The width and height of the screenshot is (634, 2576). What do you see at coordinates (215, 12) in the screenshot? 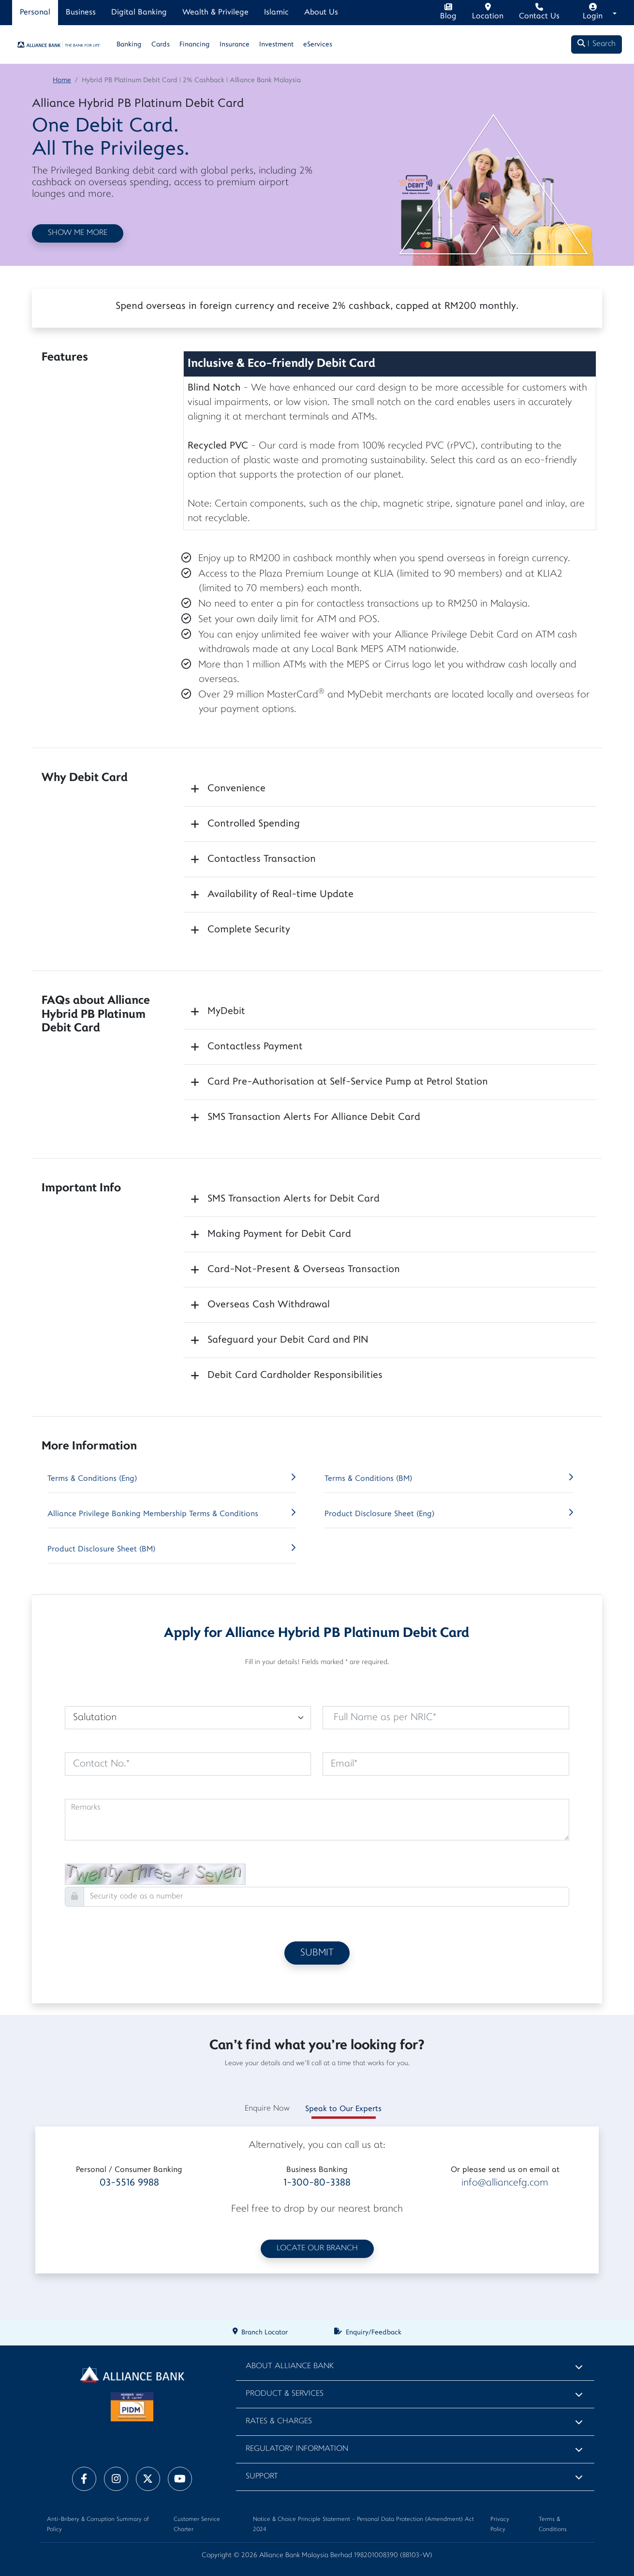
I see `Wealth & Privilege` at bounding box center [215, 12].